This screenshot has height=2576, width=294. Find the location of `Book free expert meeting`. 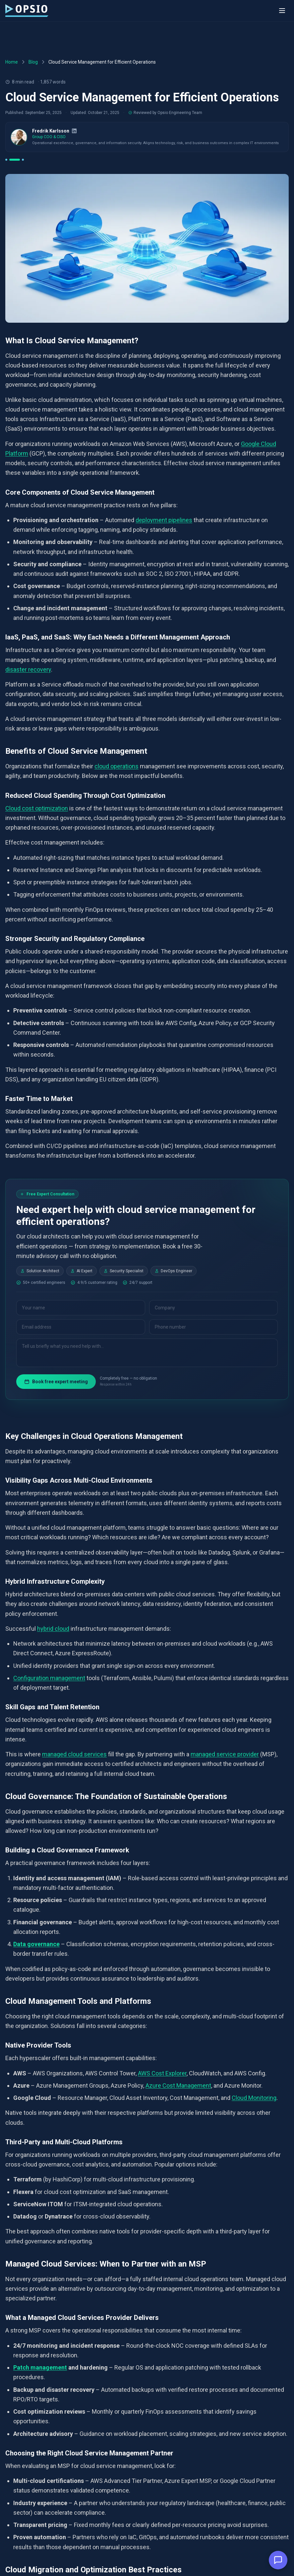

Book free expert meeting is located at coordinates (56, 1381).